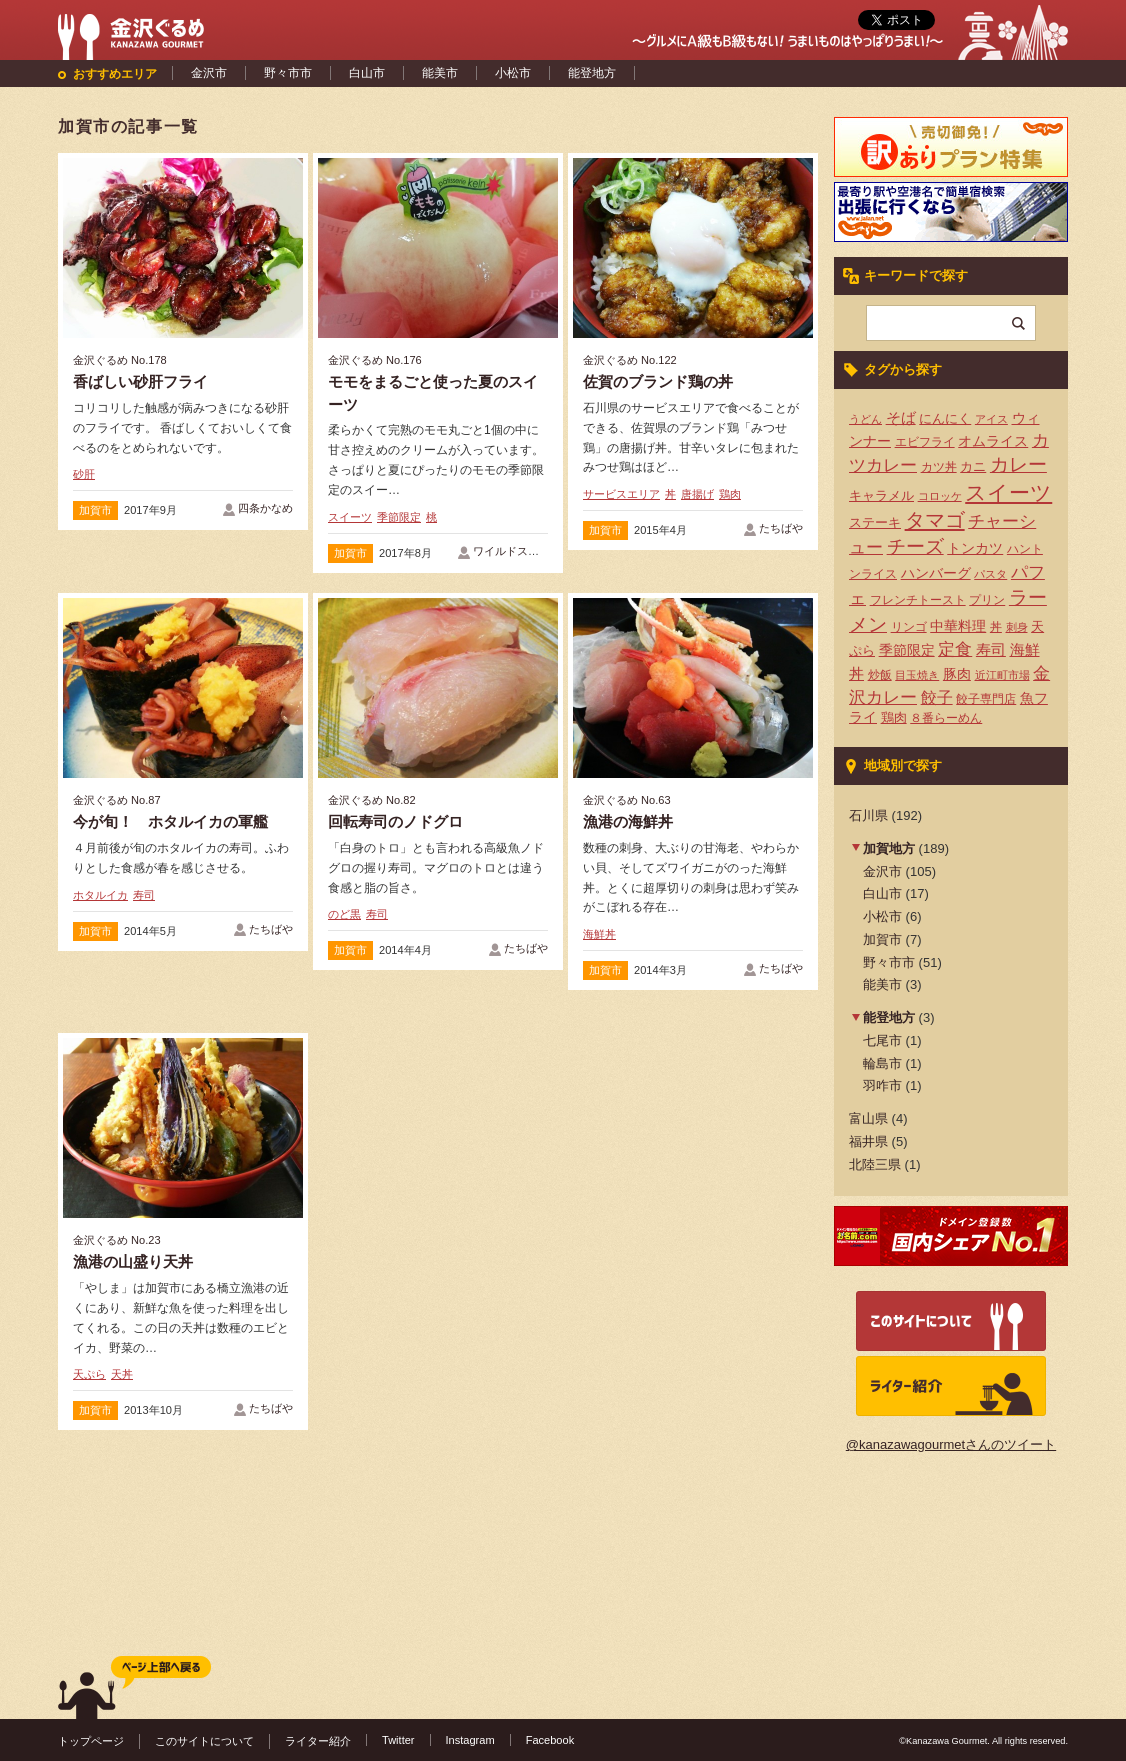 This screenshot has width=1126, height=1761. What do you see at coordinates (1017, 627) in the screenshot?
I see `刺身 [刺身 (3個の項目)]` at bounding box center [1017, 627].